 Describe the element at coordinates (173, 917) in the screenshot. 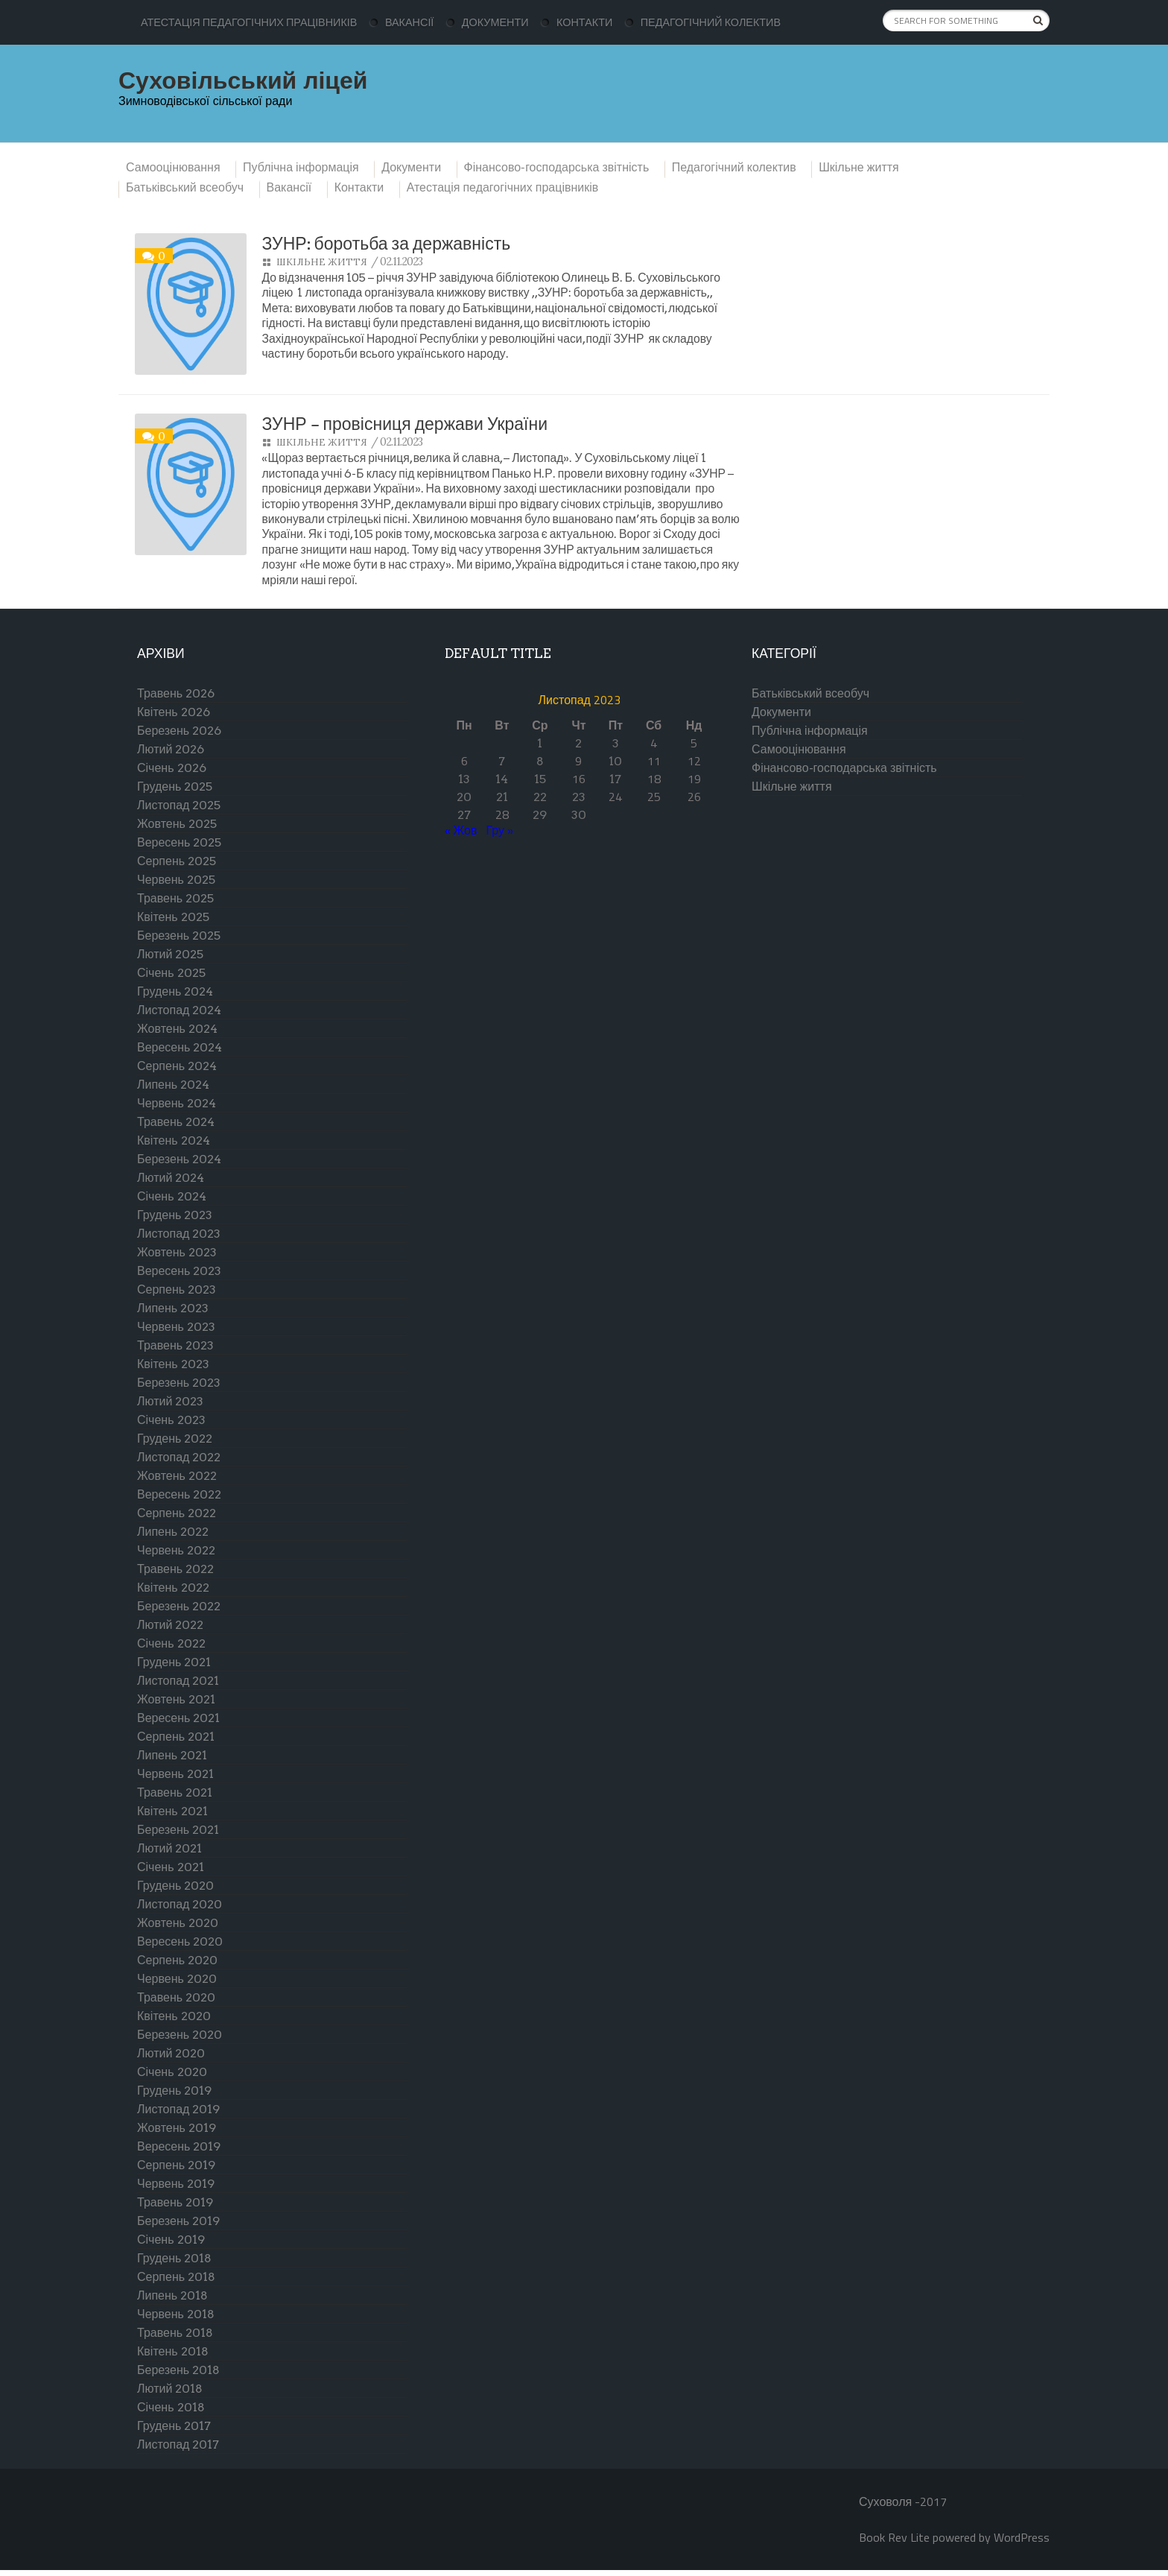

I see `Квітень 2025` at that location.